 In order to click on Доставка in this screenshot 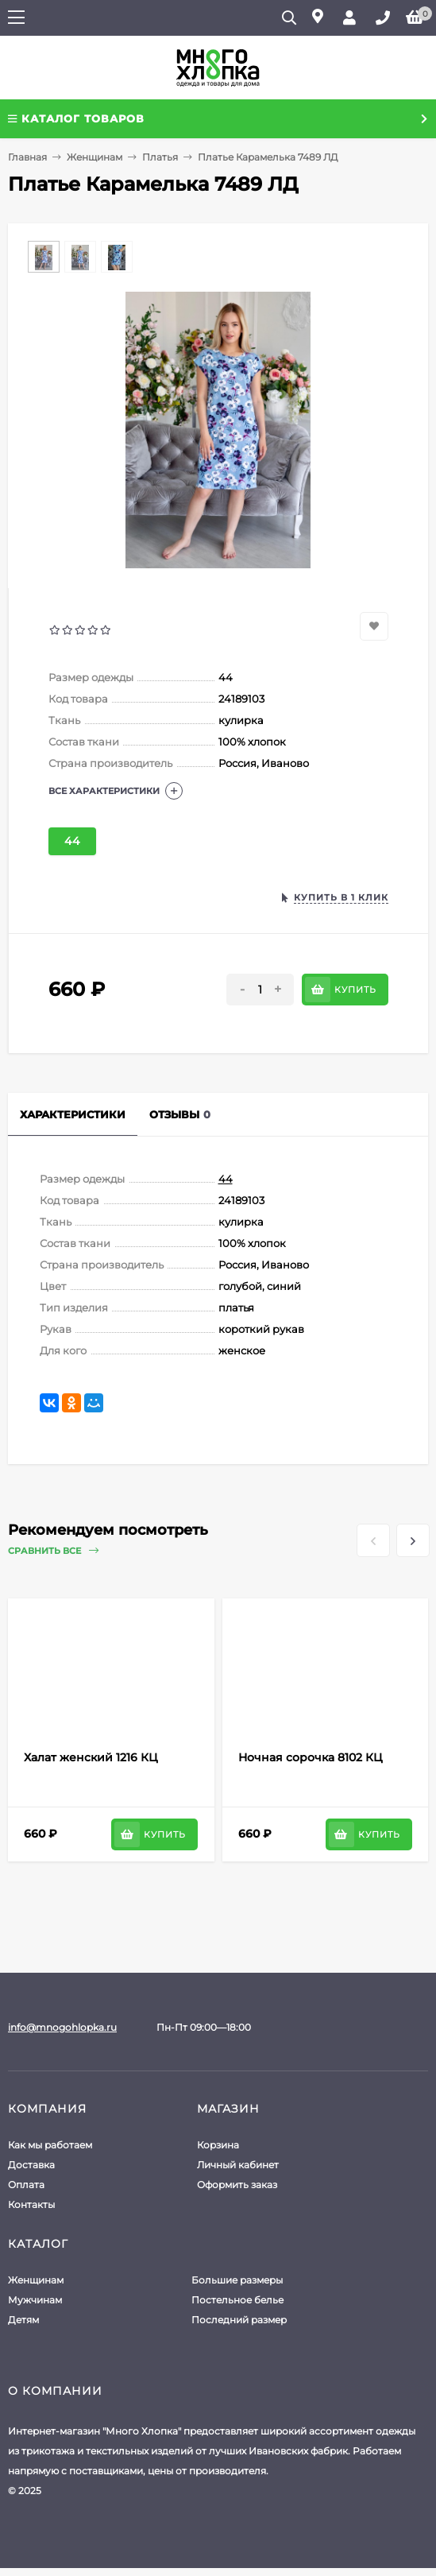, I will do `click(31, 2165)`.